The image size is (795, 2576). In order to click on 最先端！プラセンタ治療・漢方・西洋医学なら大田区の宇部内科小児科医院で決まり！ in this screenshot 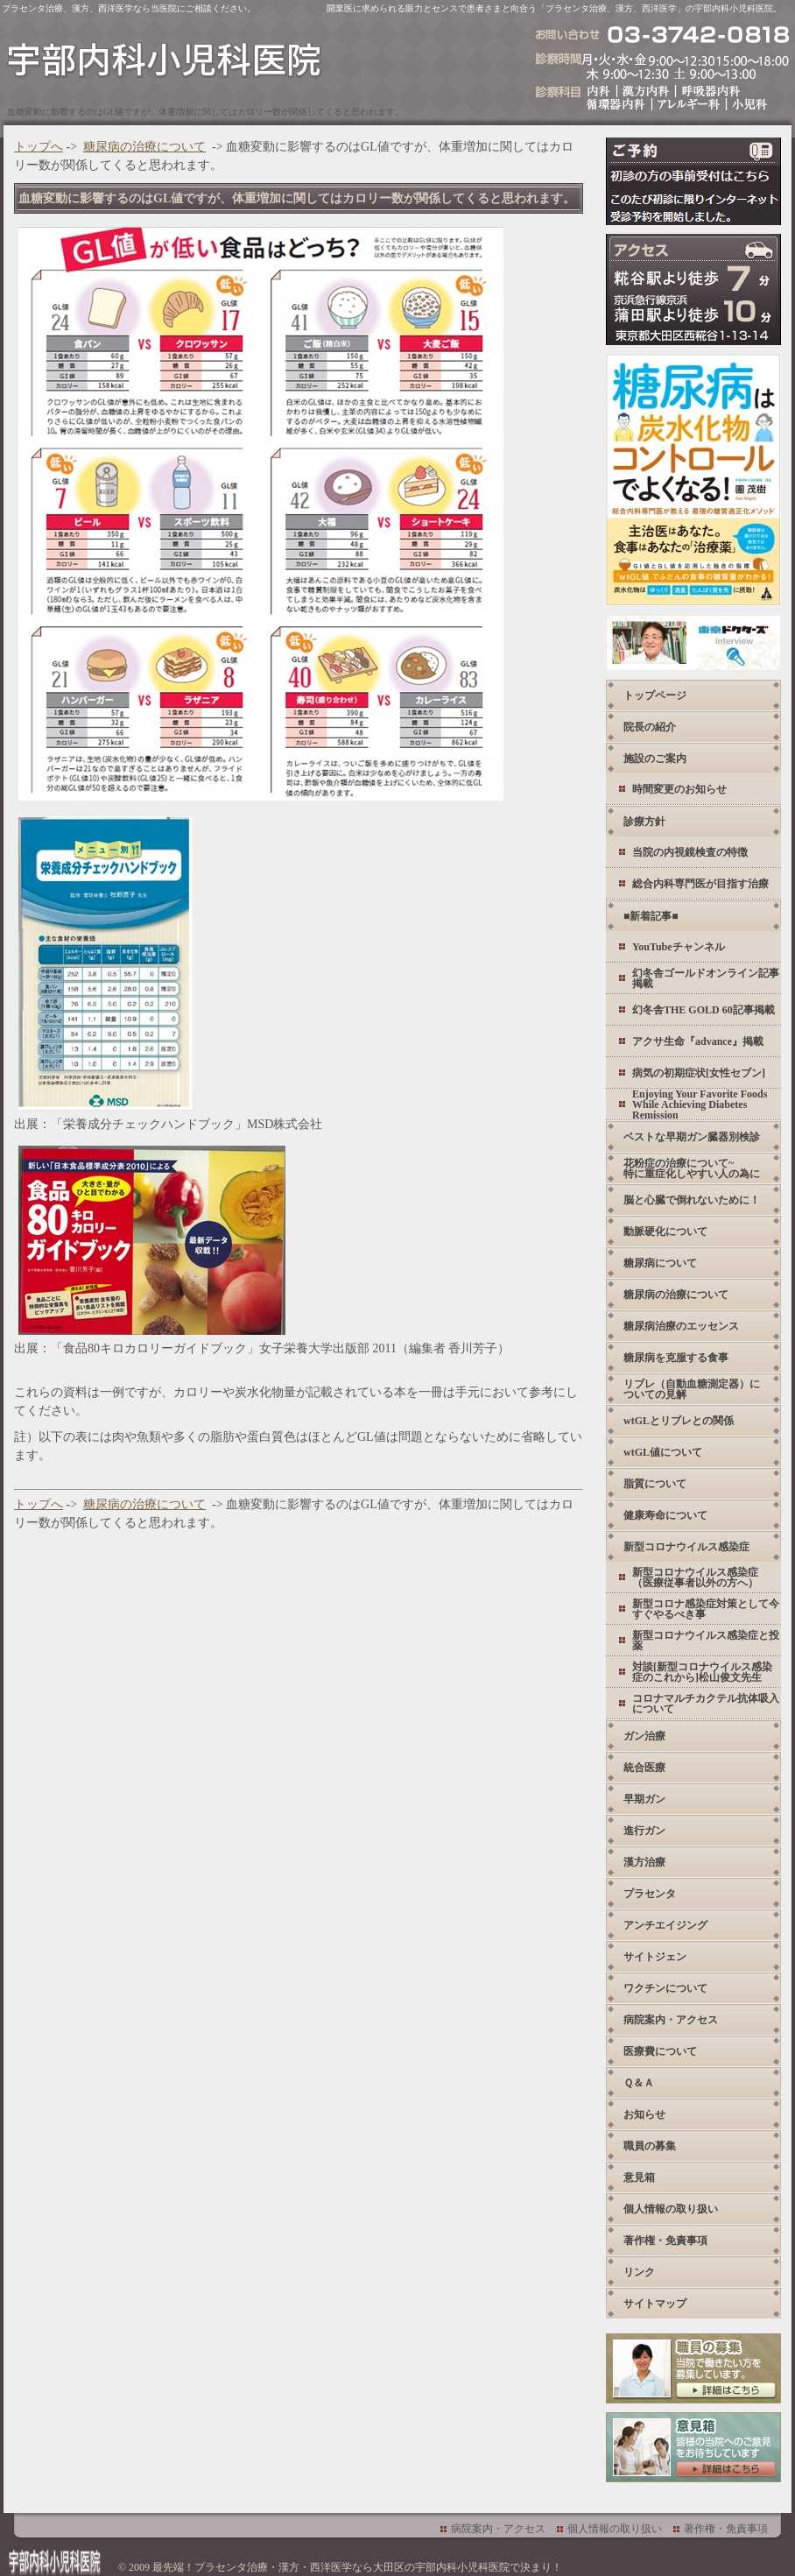, I will do `click(357, 2567)`.